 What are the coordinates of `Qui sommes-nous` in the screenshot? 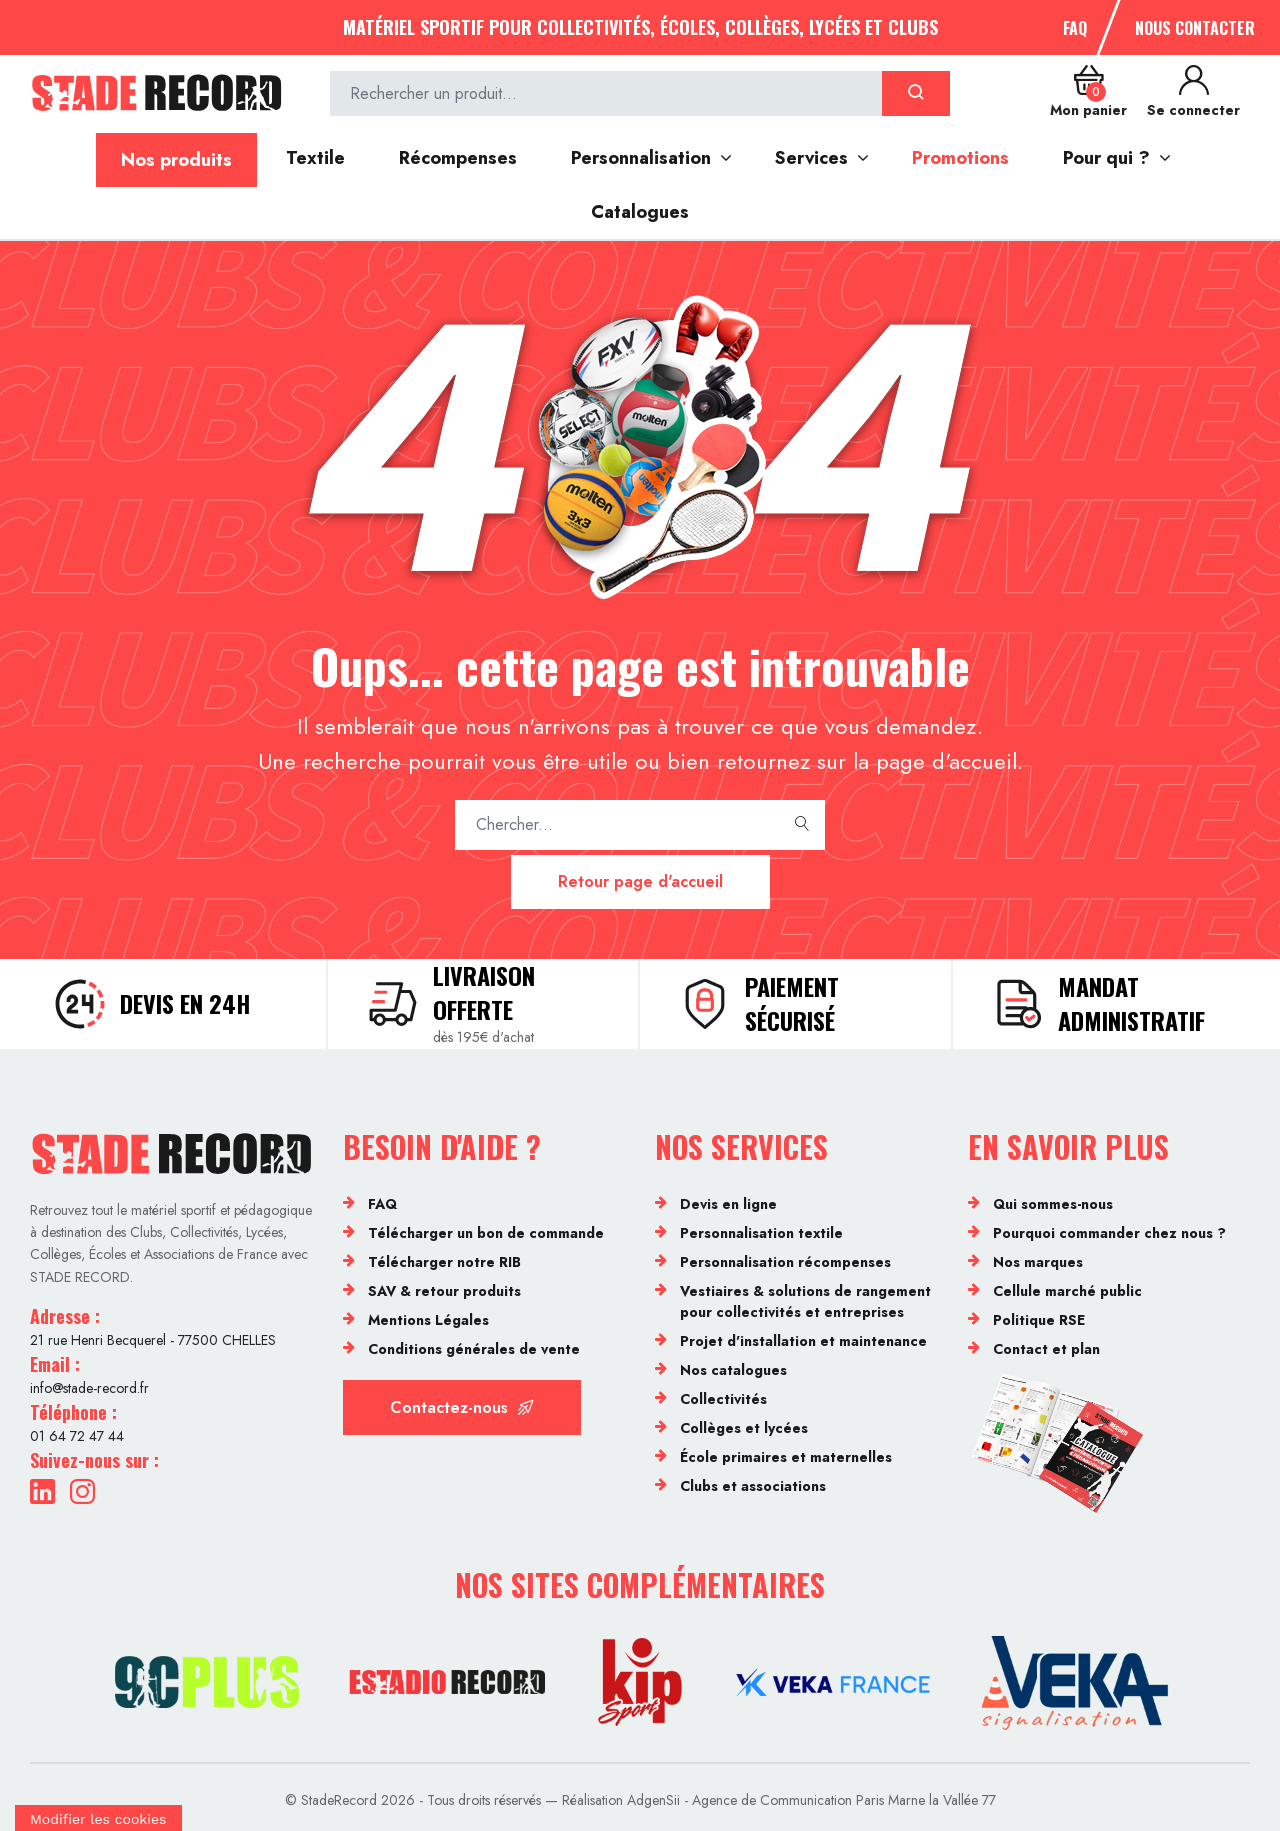 It's located at (1053, 1204).